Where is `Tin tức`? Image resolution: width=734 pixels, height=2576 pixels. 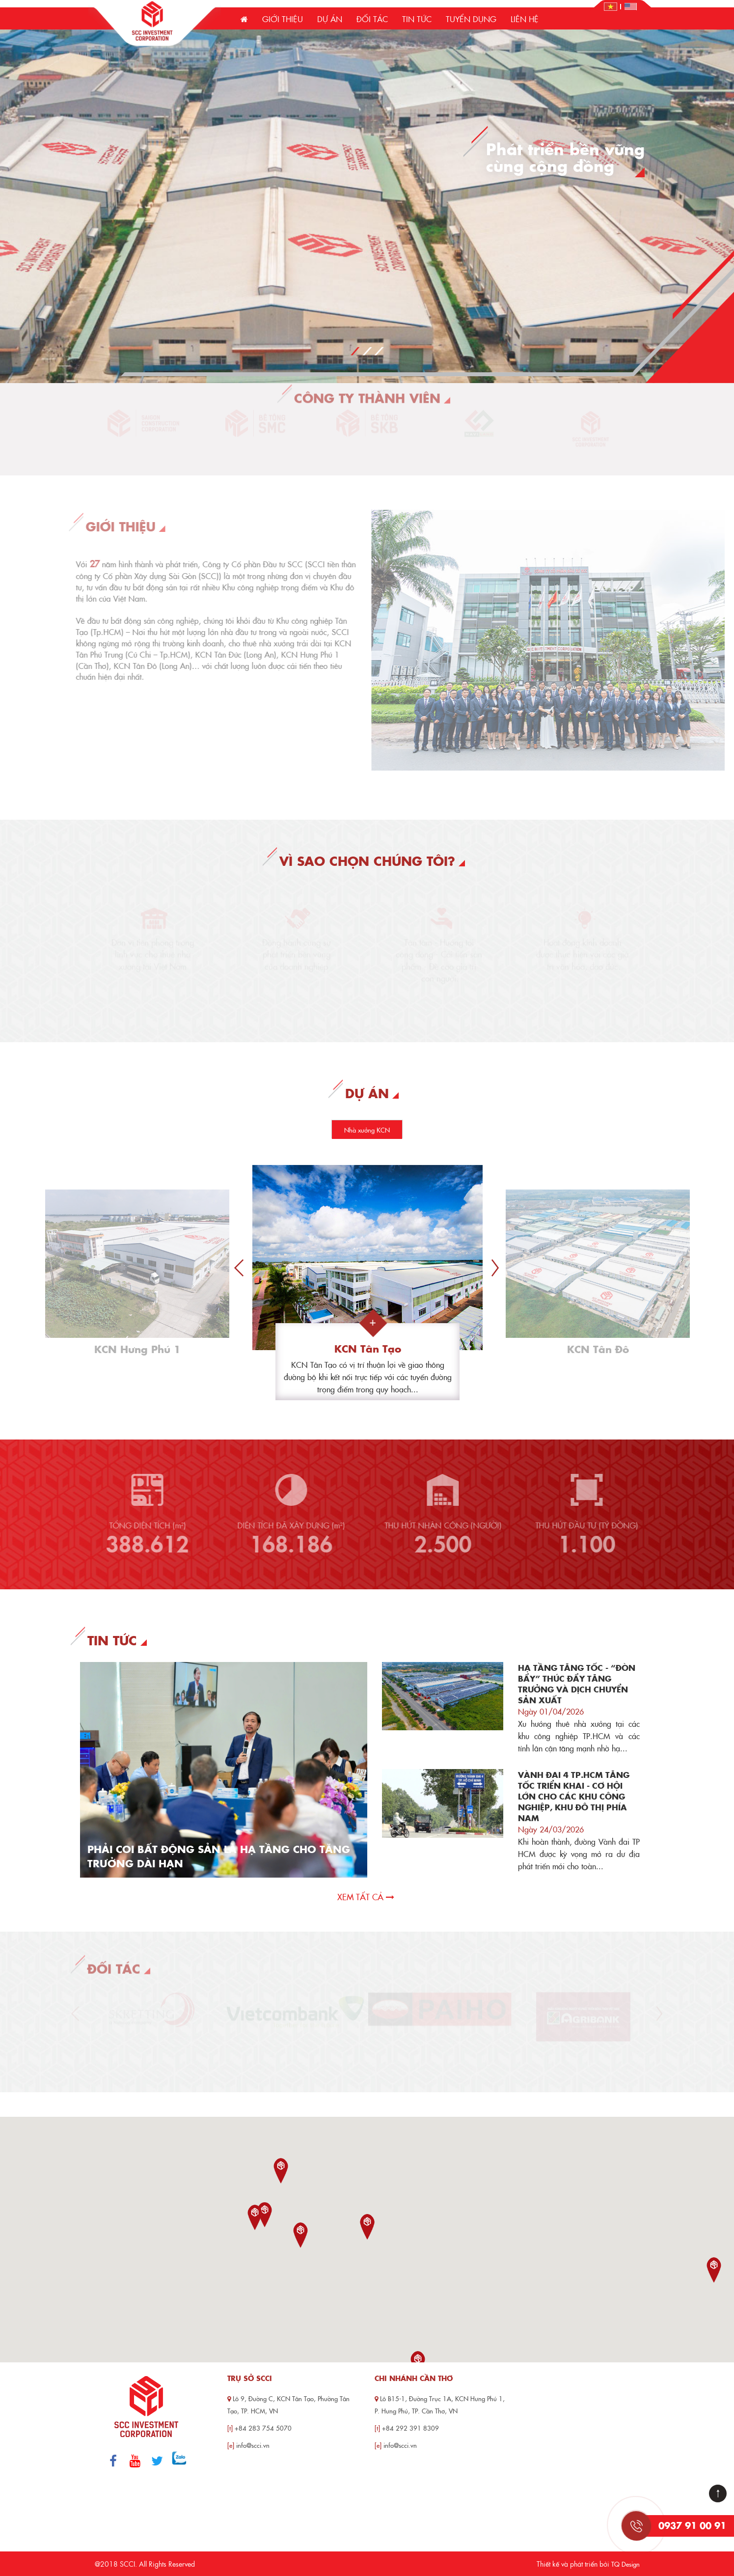 Tin tức is located at coordinates (417, 19).